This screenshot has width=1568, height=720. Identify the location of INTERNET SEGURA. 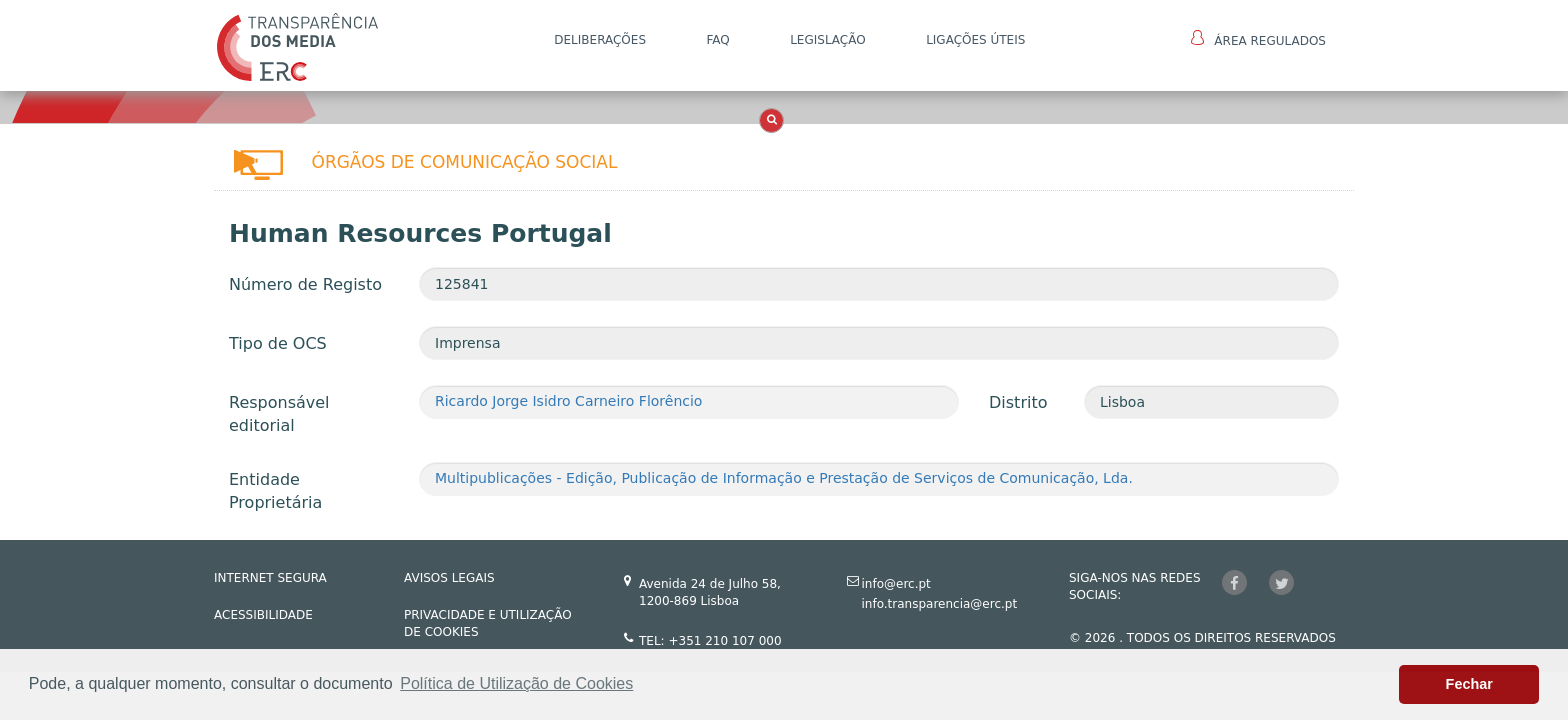
(270, 578).